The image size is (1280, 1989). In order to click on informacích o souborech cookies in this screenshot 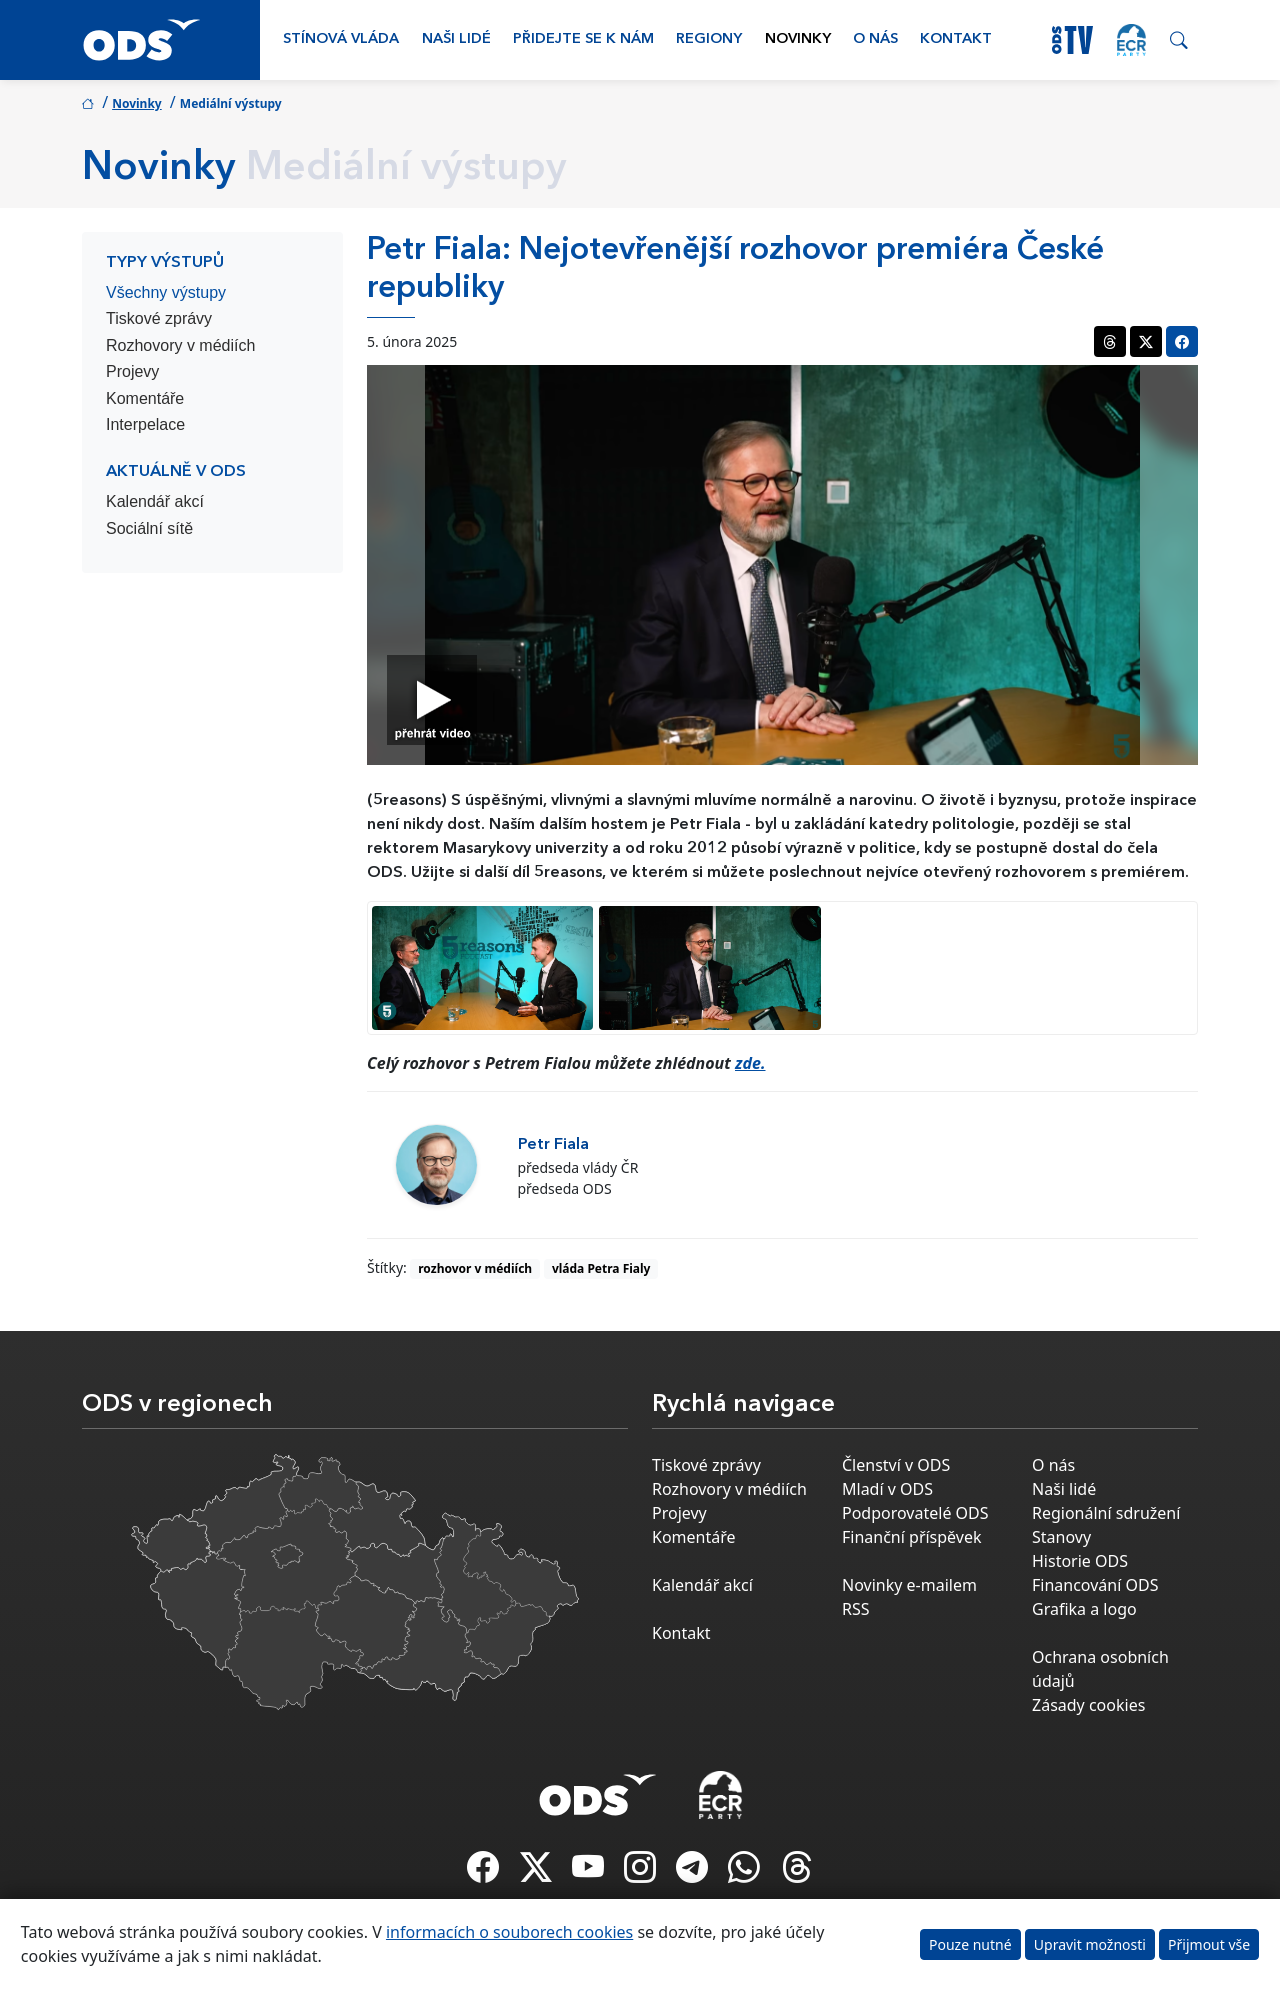, I will do `click(509, 1932)`.